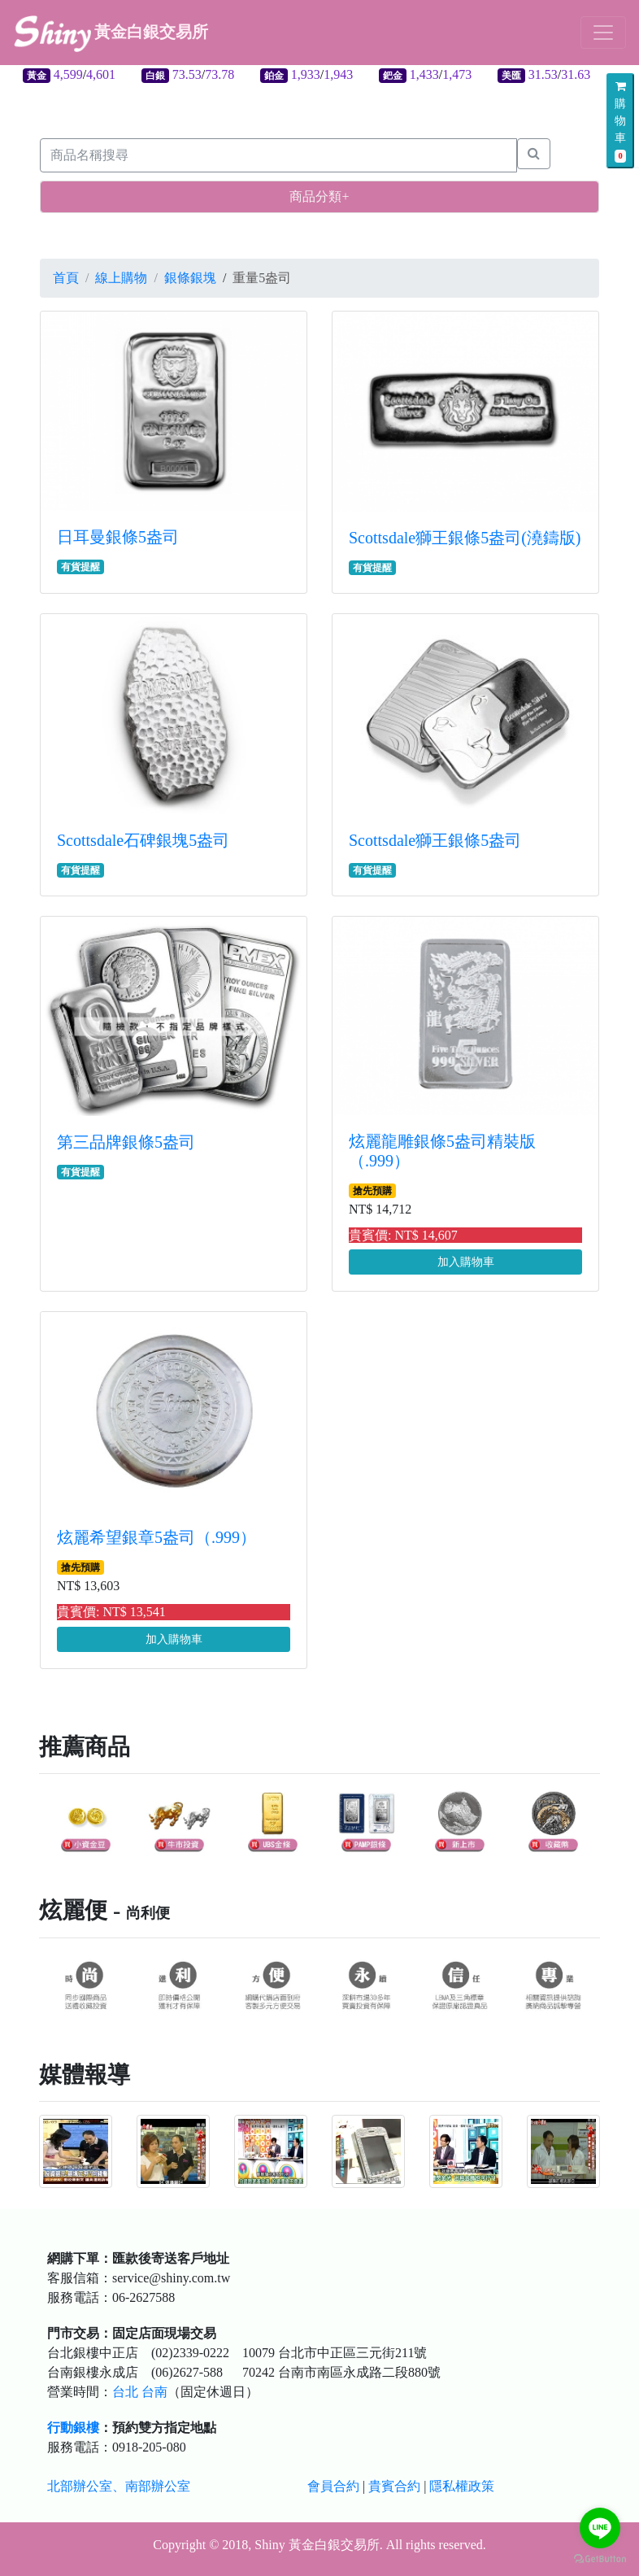 The height and width of the screenshot is (2576, 639). Describe the element at coordinates (154, 2392) in the screenshot. I see `台南` at that location.